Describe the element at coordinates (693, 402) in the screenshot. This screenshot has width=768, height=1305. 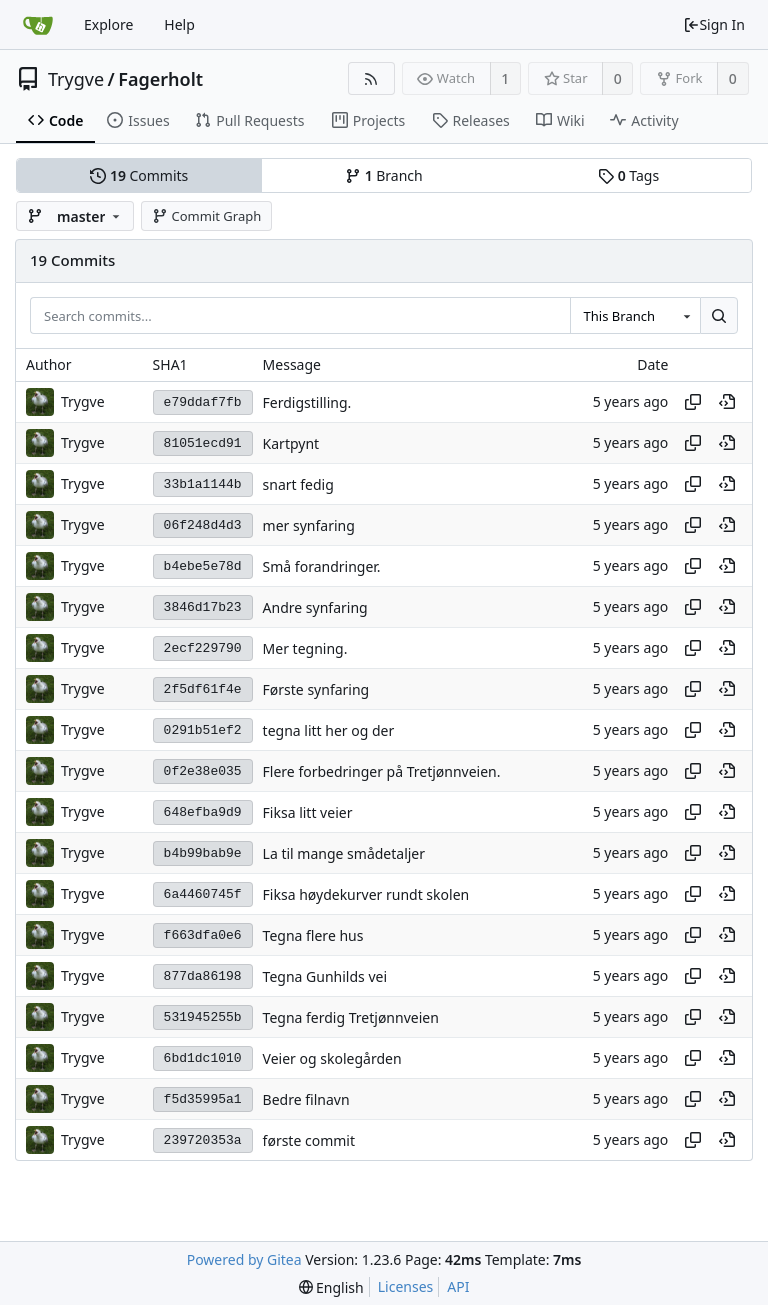
I see `[Copy hash]` at that location.